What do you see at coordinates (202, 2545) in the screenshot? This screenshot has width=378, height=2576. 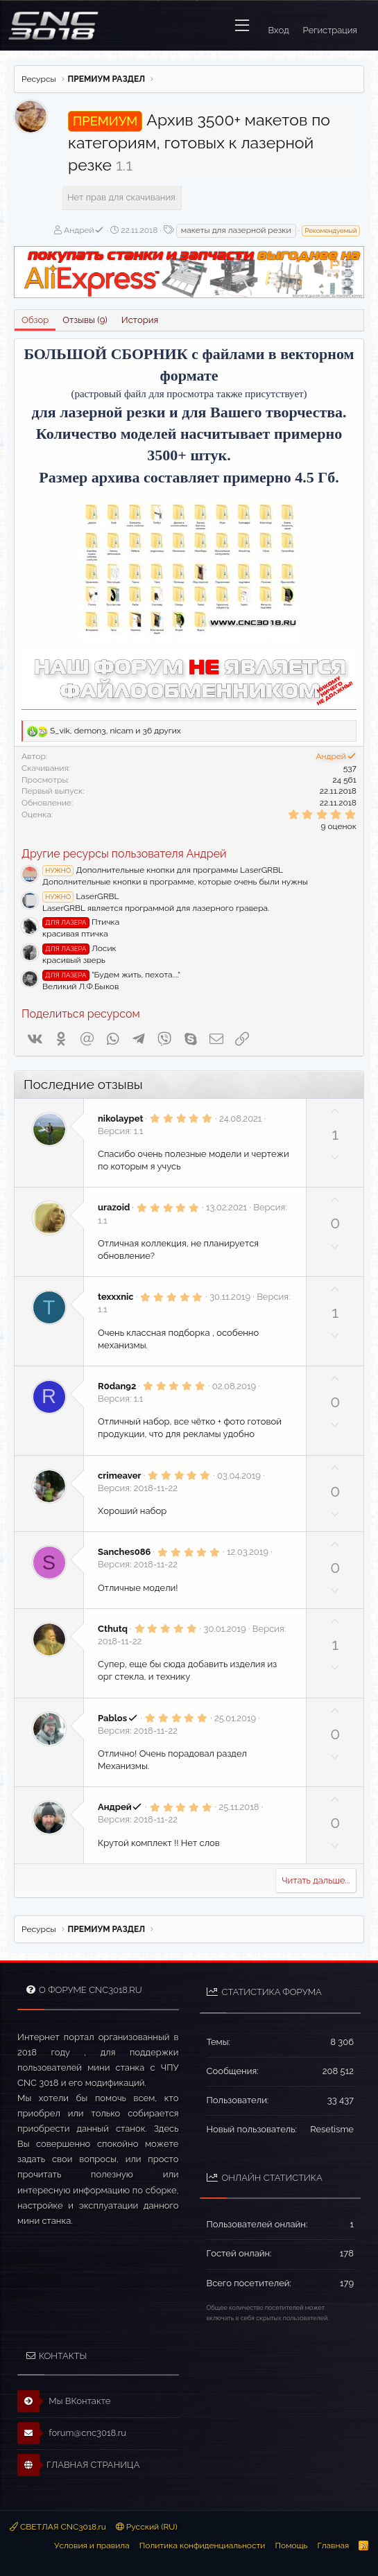 I see `Политика конфиденциальности` at bounding box center [202, 2545].